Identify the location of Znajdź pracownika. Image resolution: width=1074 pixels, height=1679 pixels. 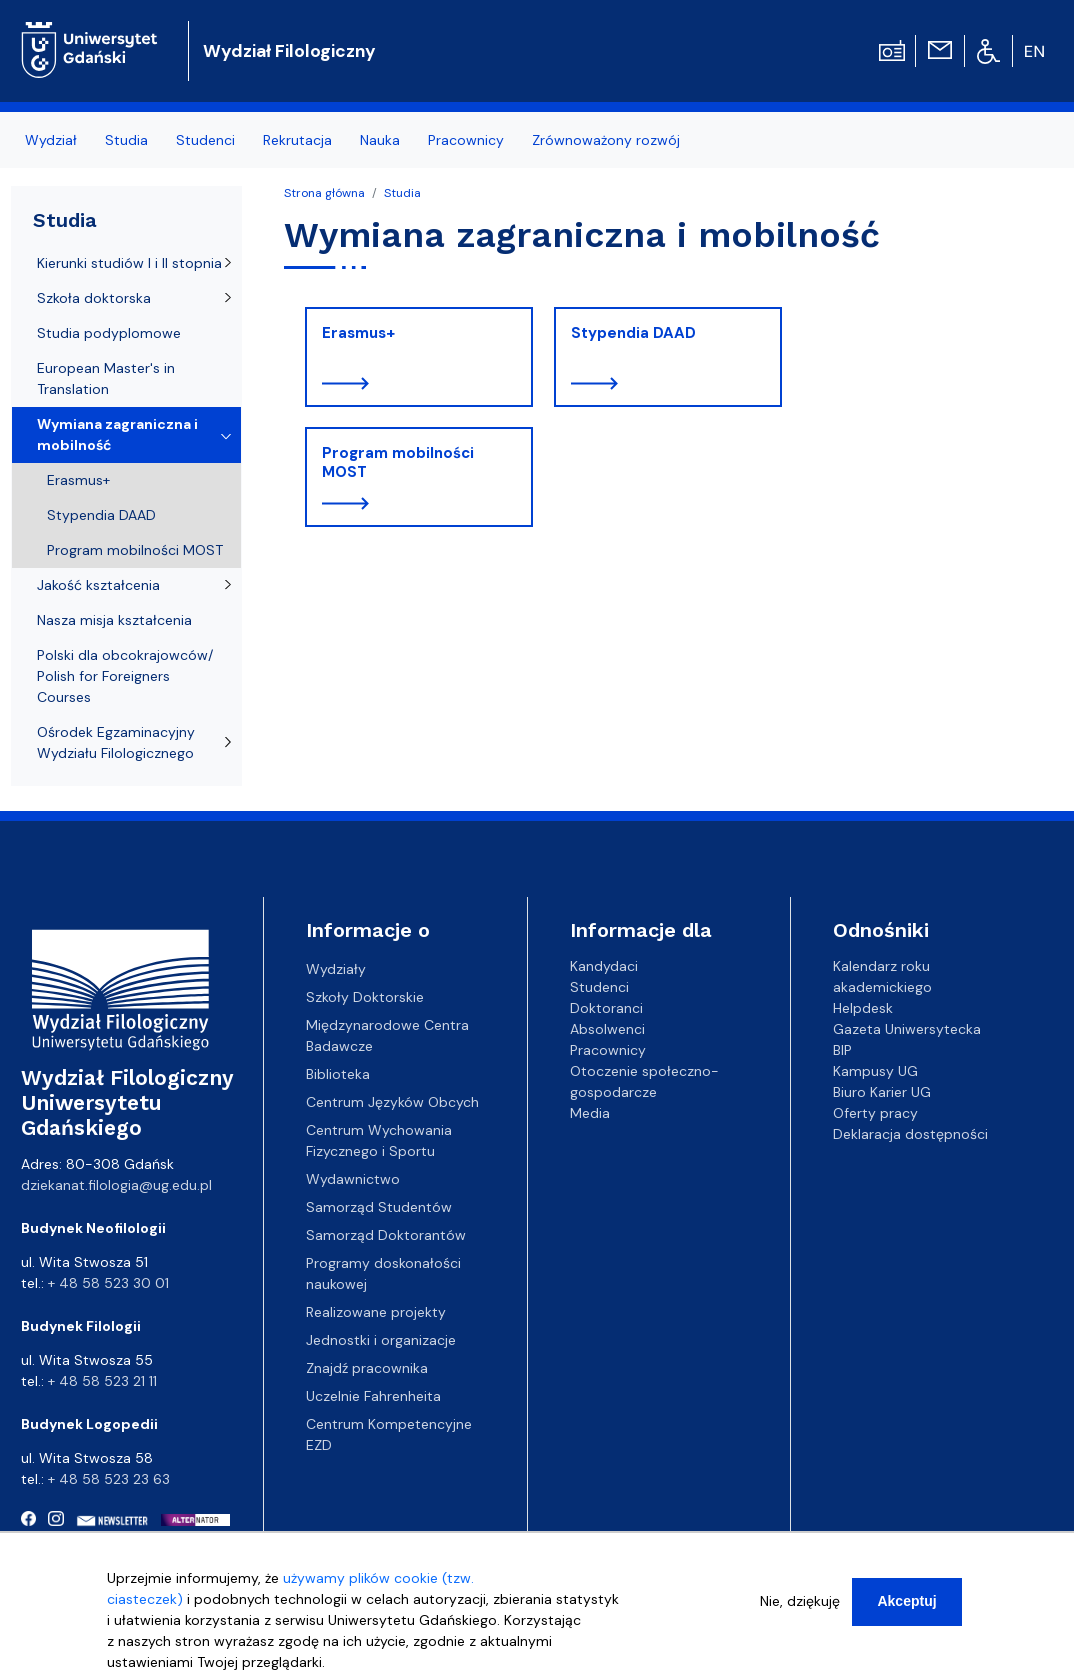
(367, 1368).